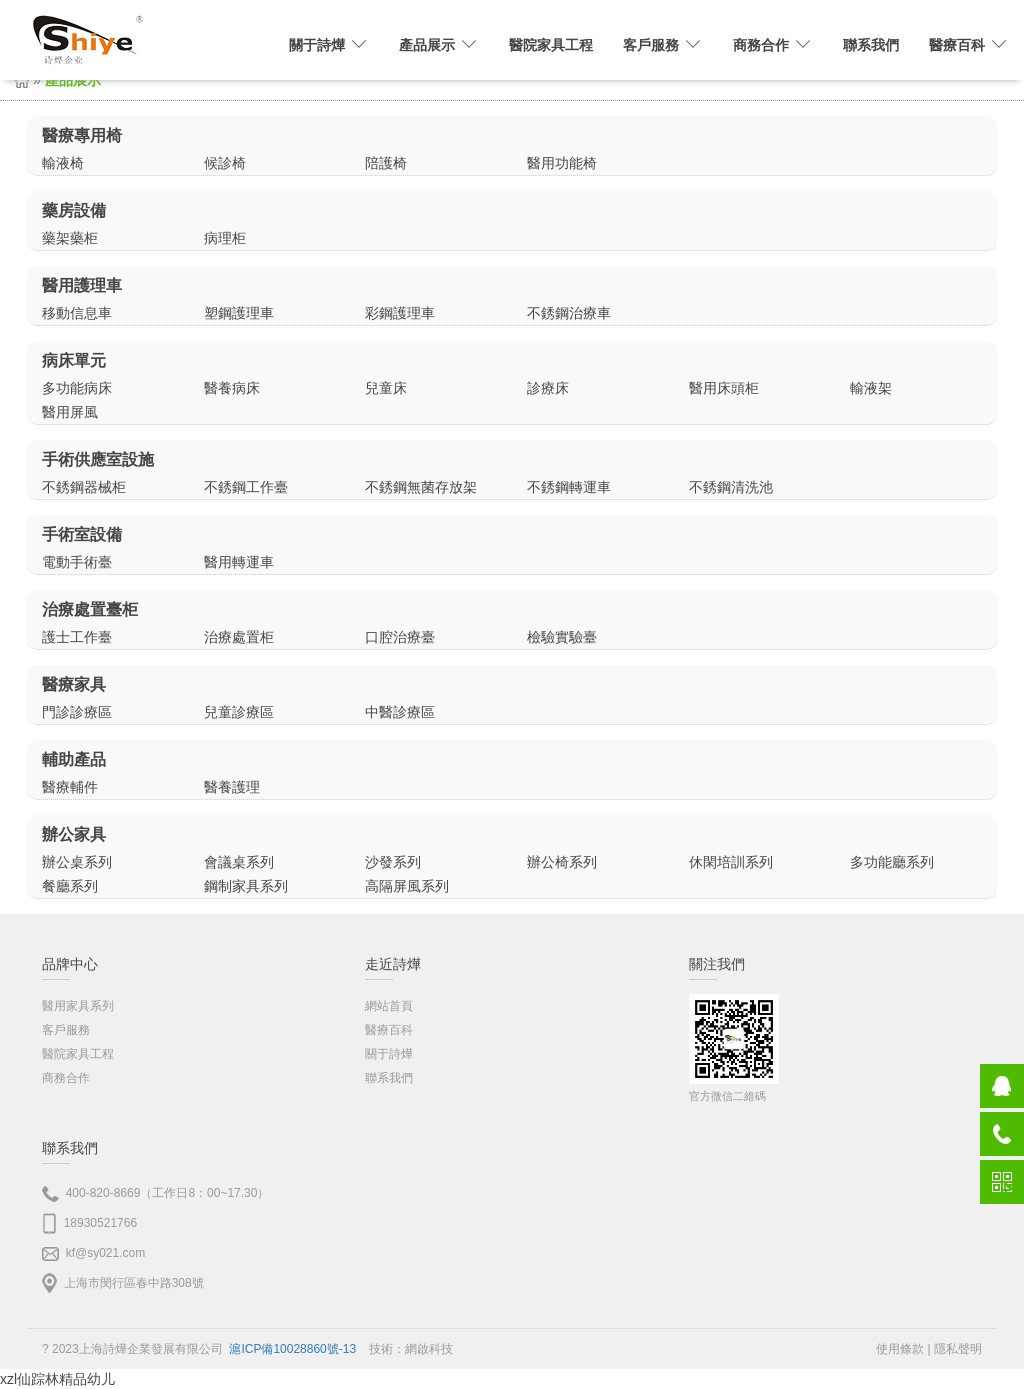  Describe the element at coordinates (74, 684) in the screenshot. I see `醫療家具` at that location.